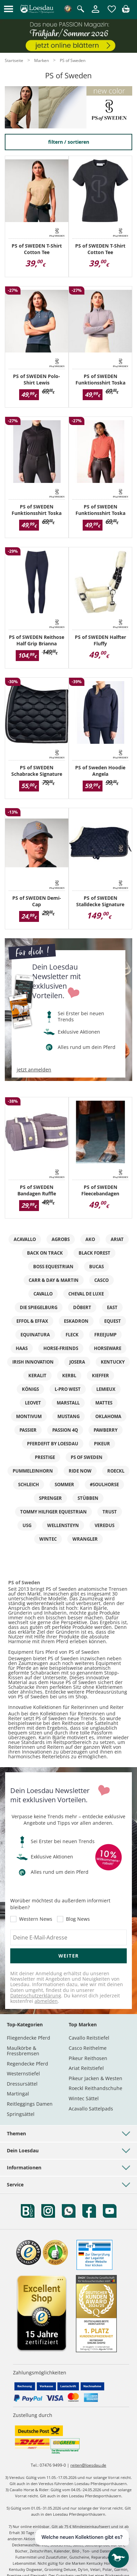  Describe the element at coordinates (22, 1348) in the screenshot. I see `HAAS` at that location.